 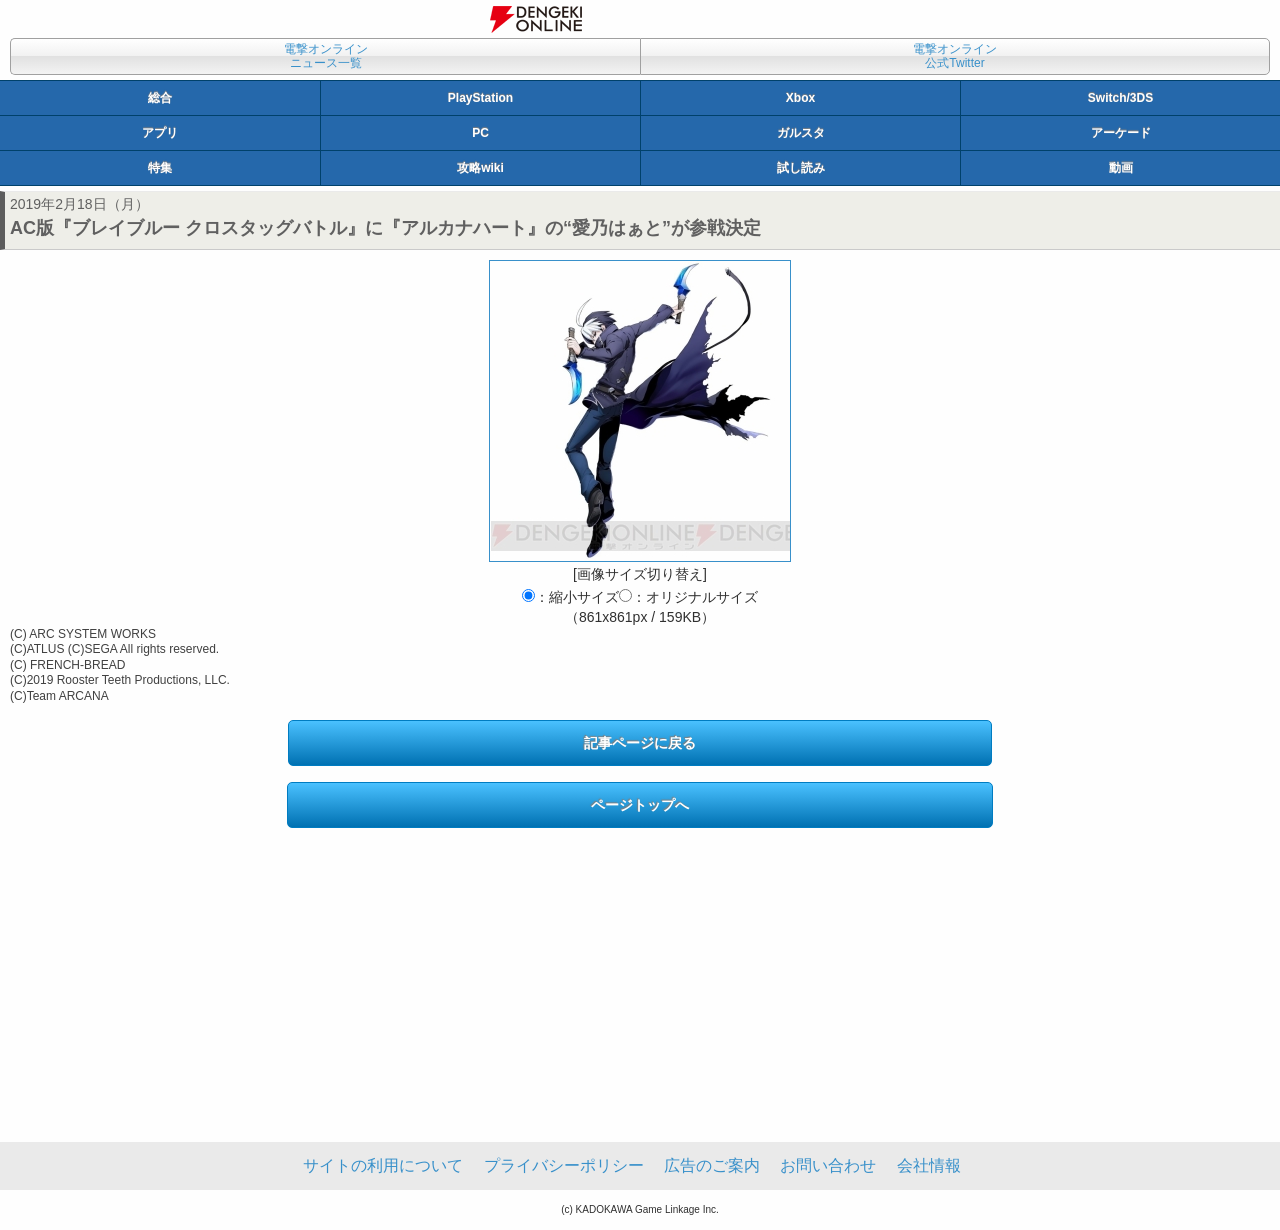 I want to click on 電撃オンラインニュース一覧, so click(x=326, y=56).